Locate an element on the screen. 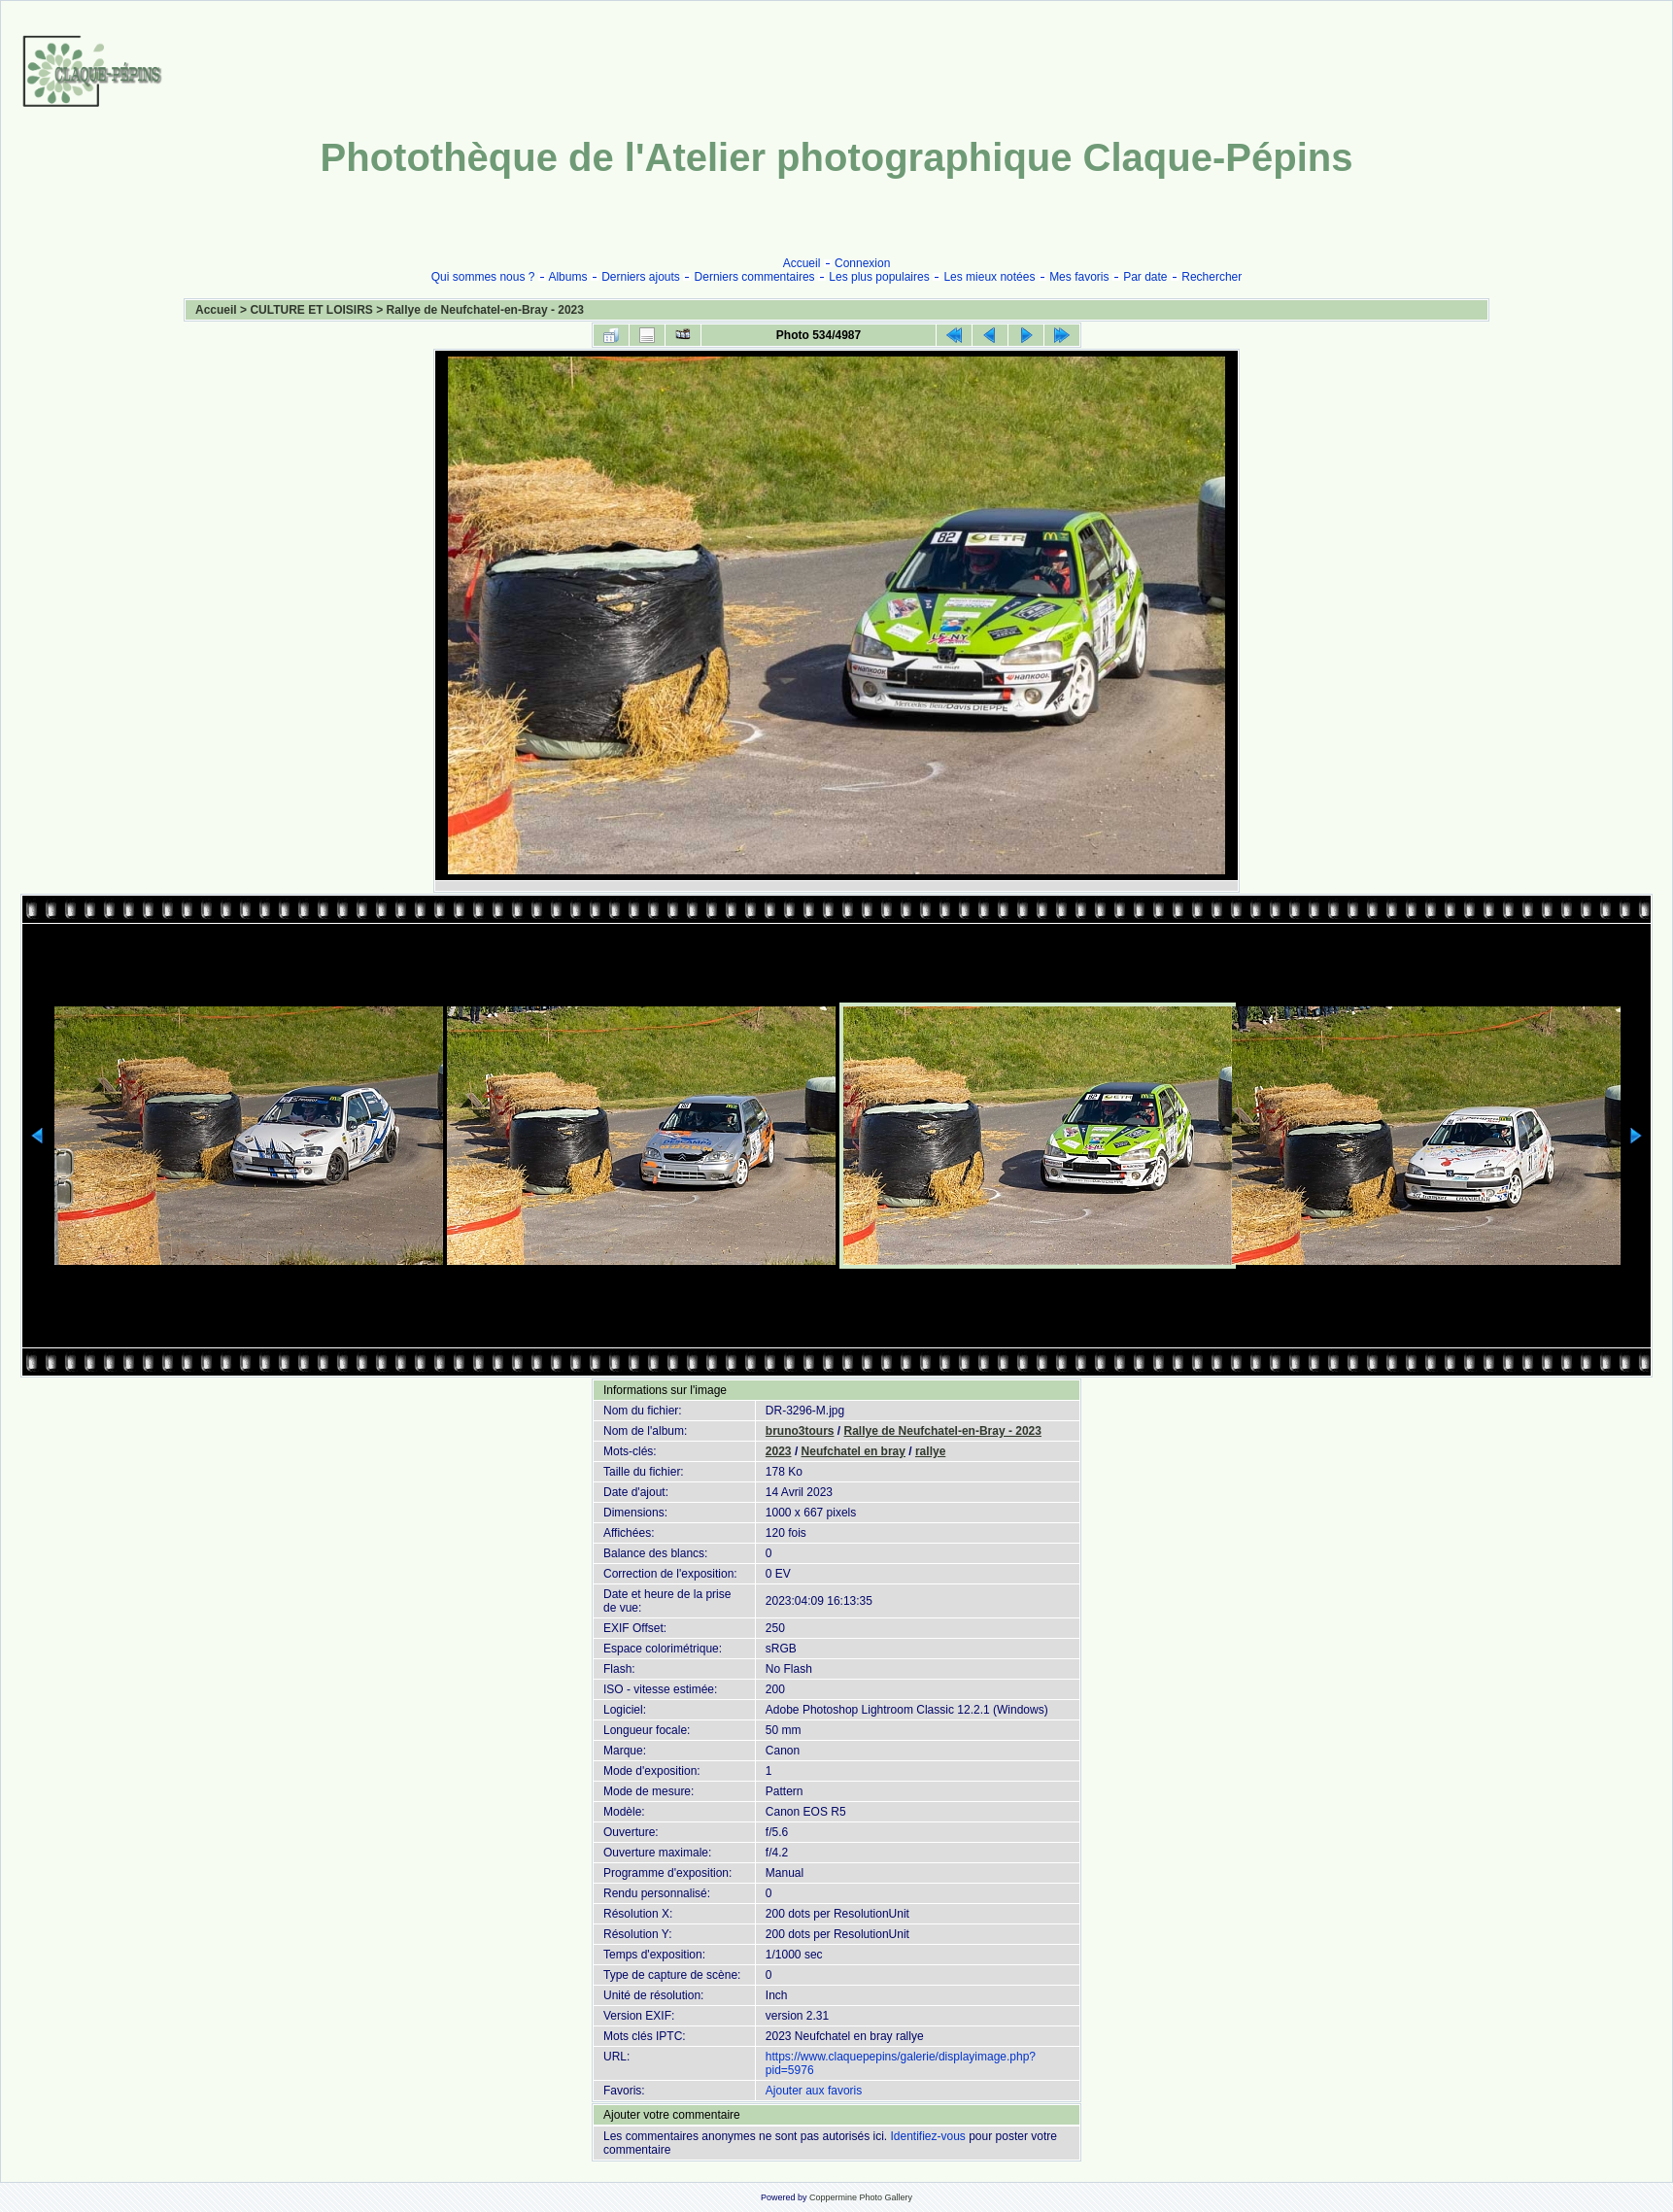  CULTURE ET LOISIRS is located at coordinates (311, 310).